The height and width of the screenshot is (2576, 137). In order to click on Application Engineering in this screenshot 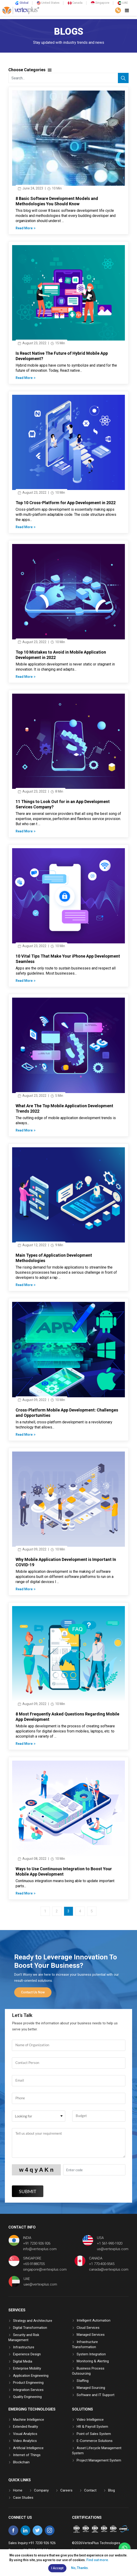, I will do `click(30, 2375)`.